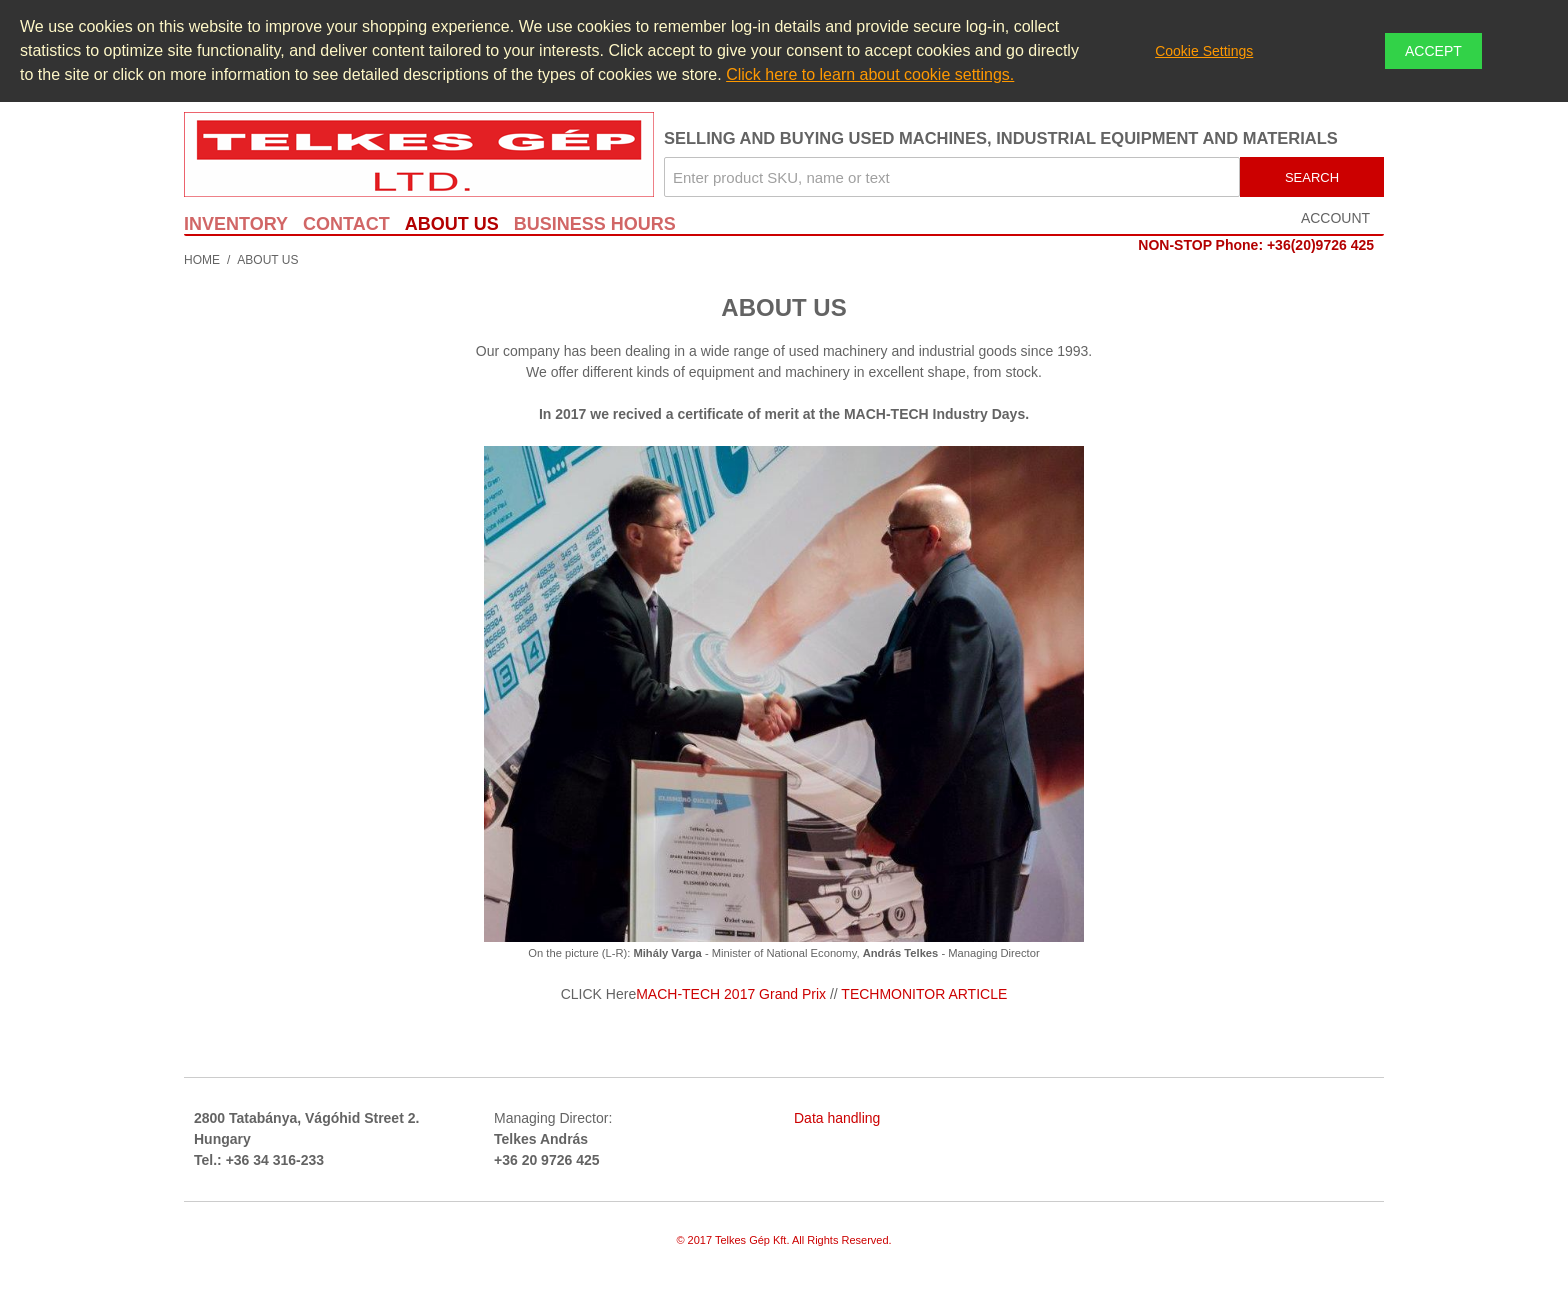  Describe the element at coordinates (924, 994) in the screenshot. I see `TECHMONITOR ARTICLE` at that location.